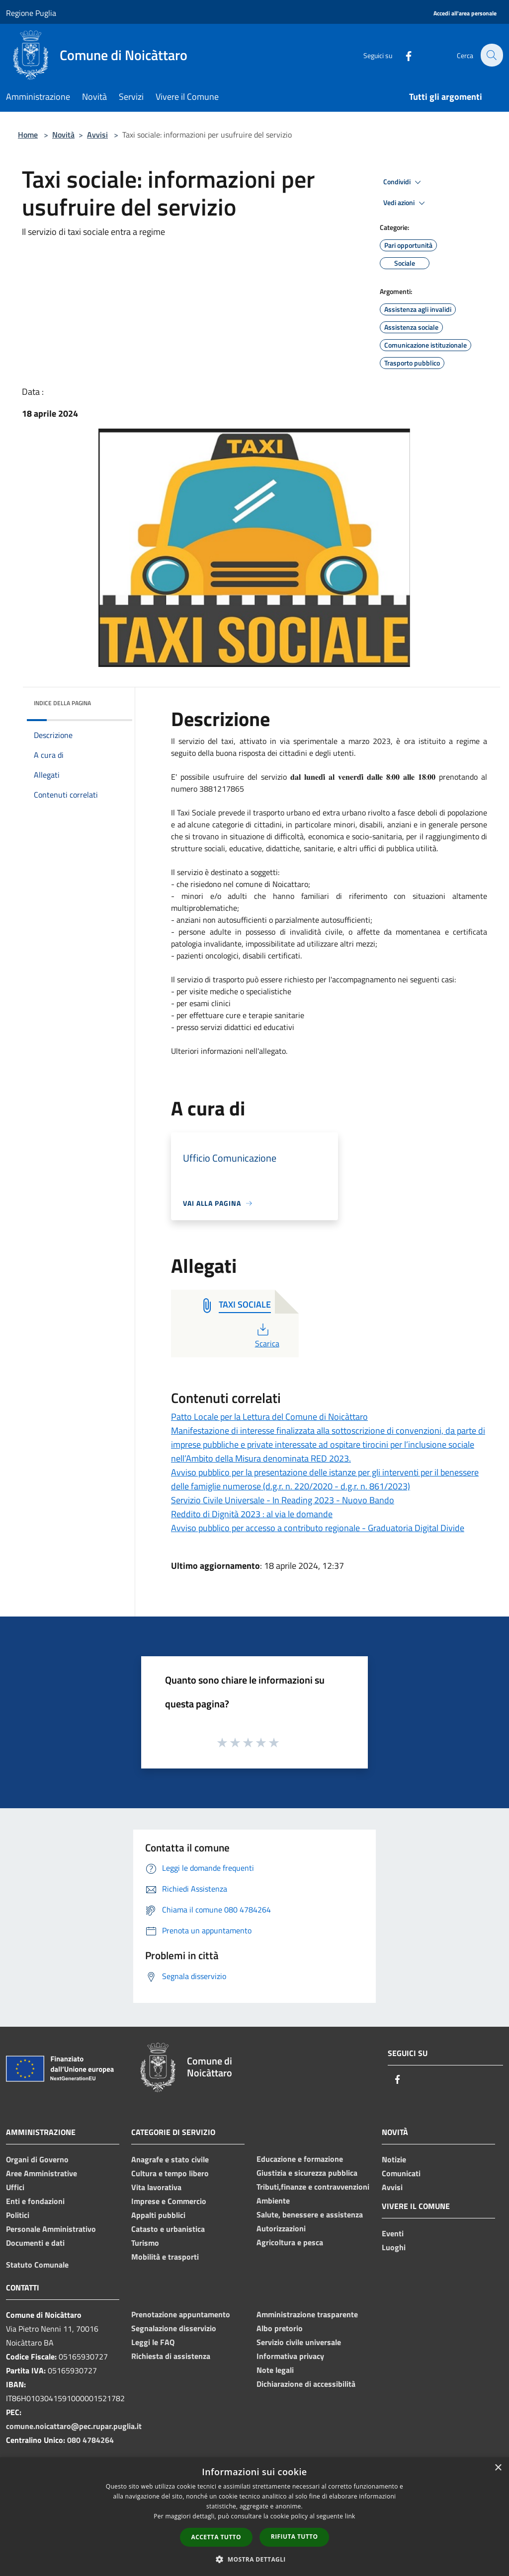 The width and height of the screenshot is (509, 2576). What do you see at coordinates (90, 2440) in the screenshot?
I see `080 4784264` at bounding box center [90, 2440].